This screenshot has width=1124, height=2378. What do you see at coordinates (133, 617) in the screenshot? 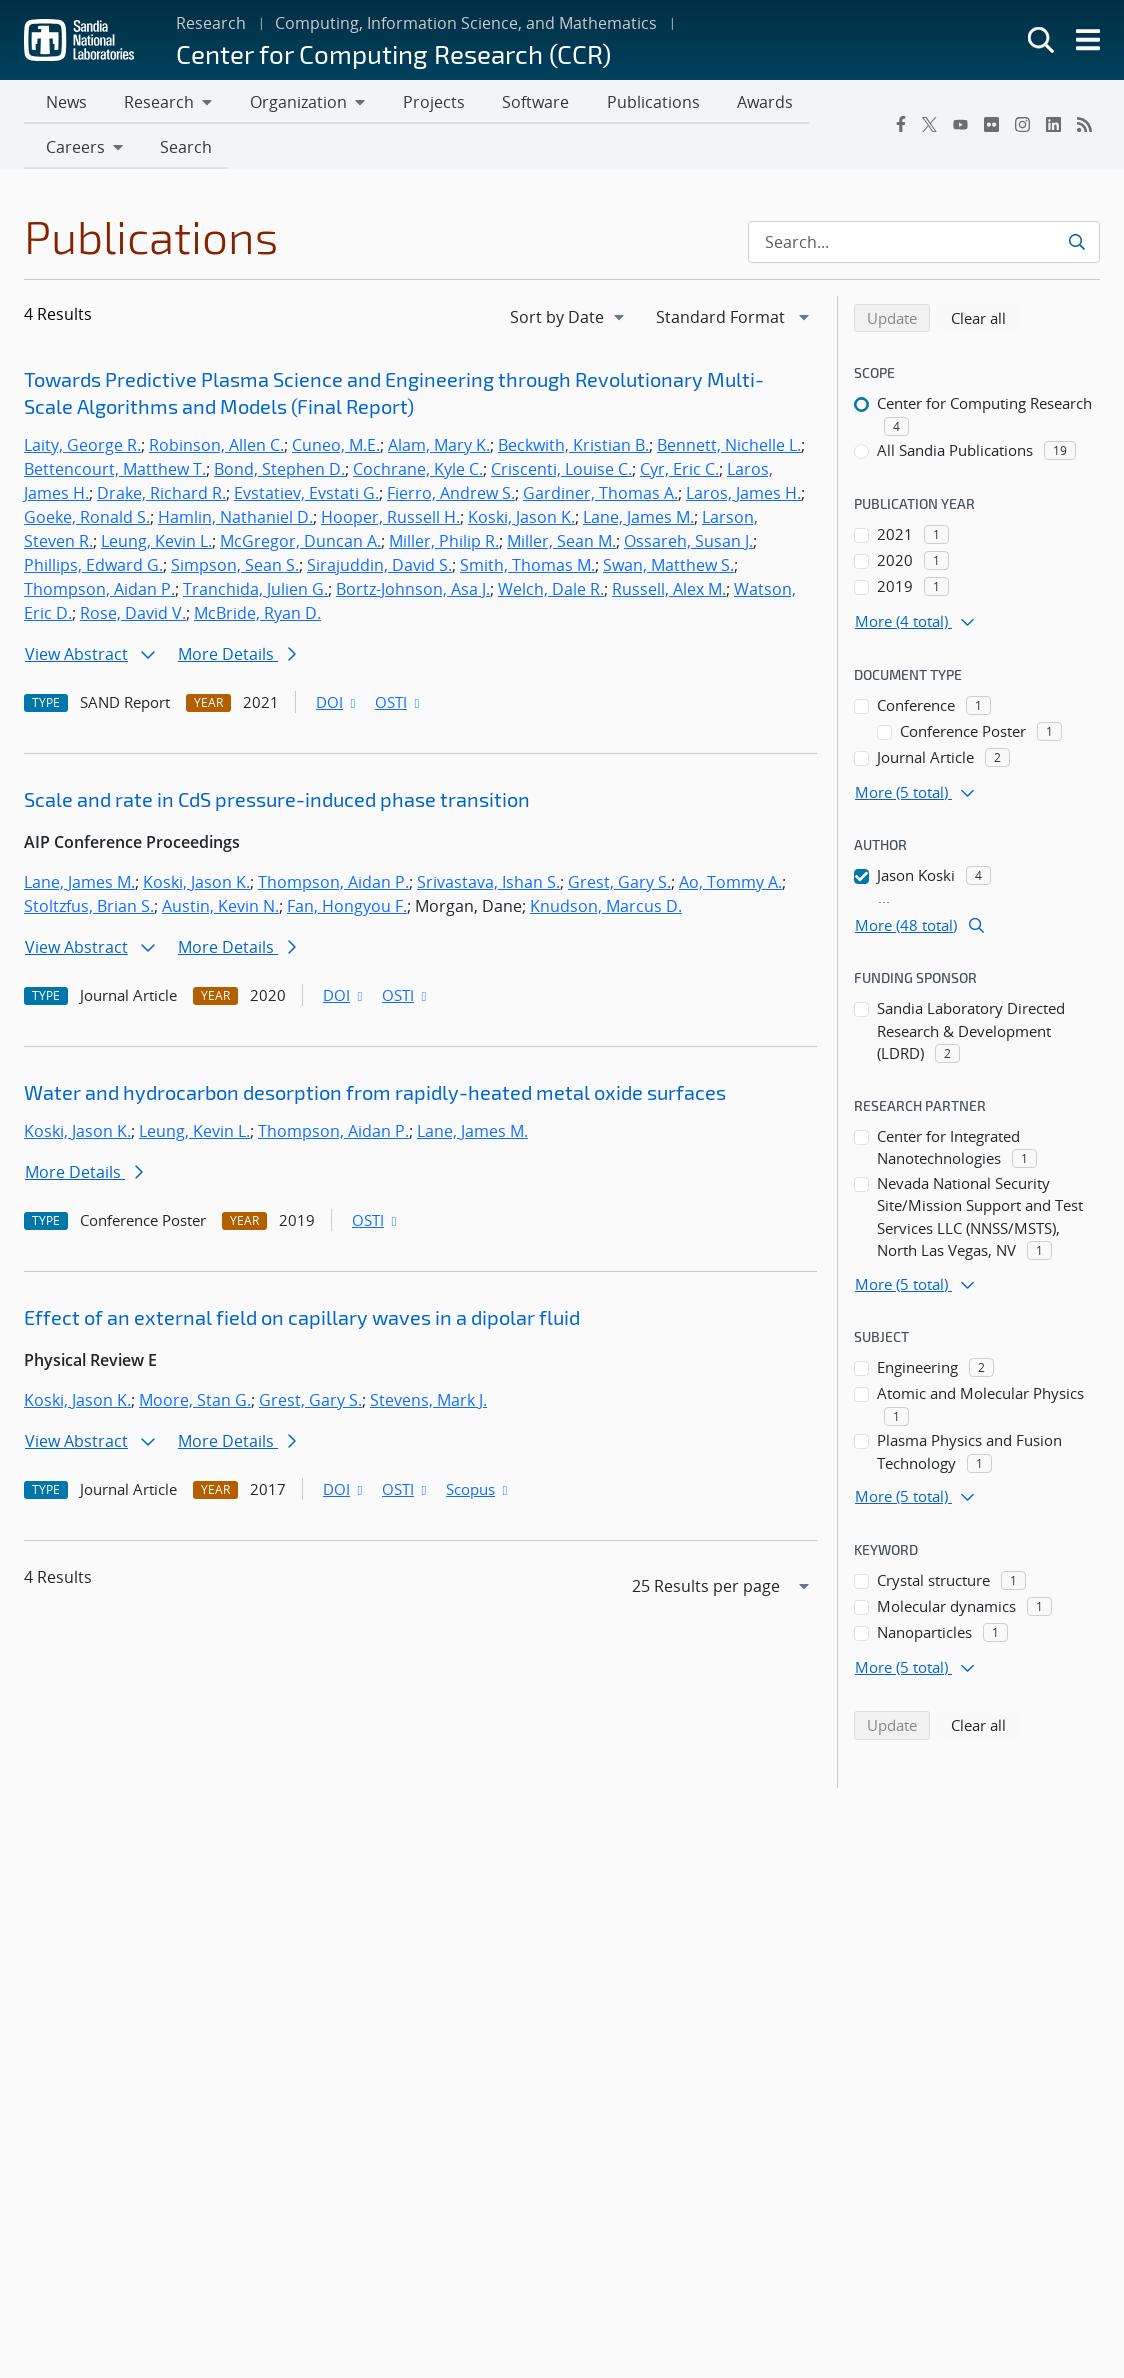
I see `Rose, David V.` at bounding box center [133, 617].